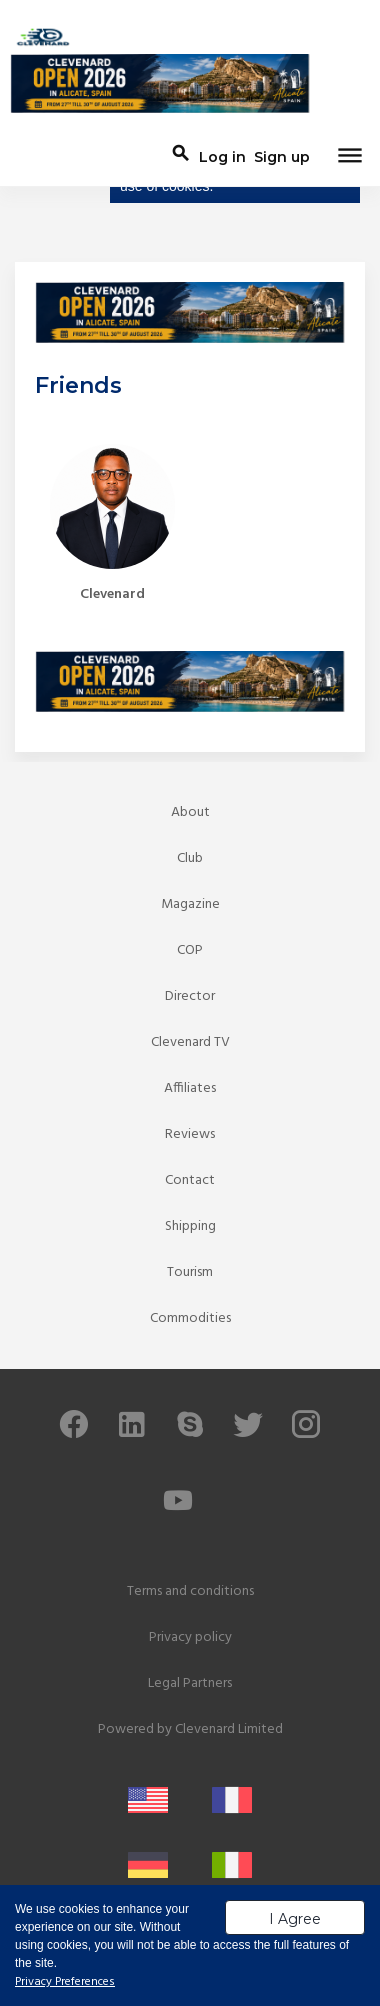 The image size is (380, 2006). I want to click on I Agree, so click(295, 1919).